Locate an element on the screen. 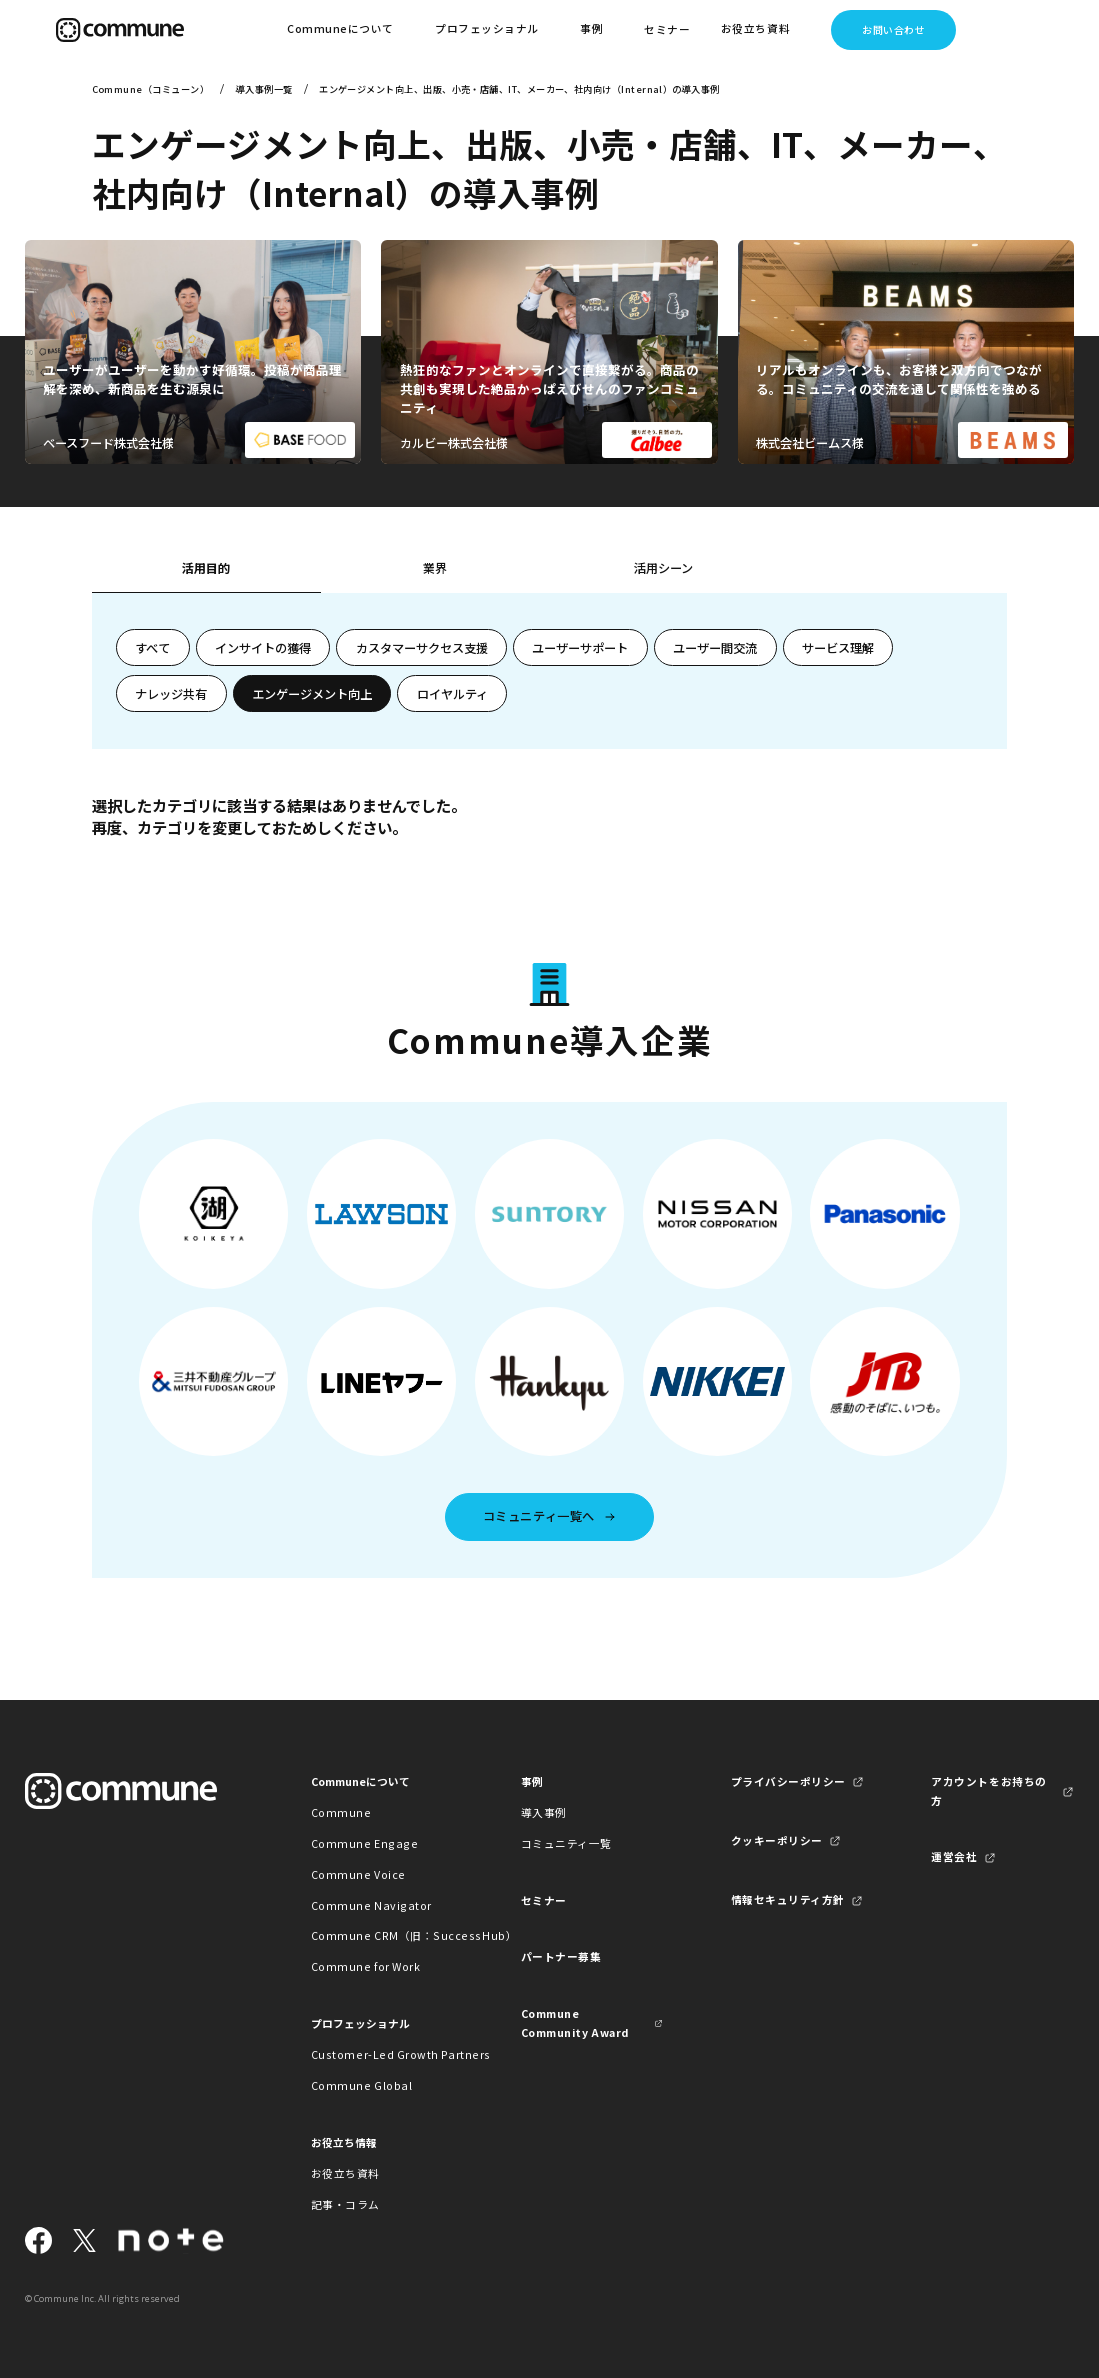 Image resolution: width=1099 pixels, height=2378 pixels. プライバシーポリシー is located at coordinates (788, 1781).